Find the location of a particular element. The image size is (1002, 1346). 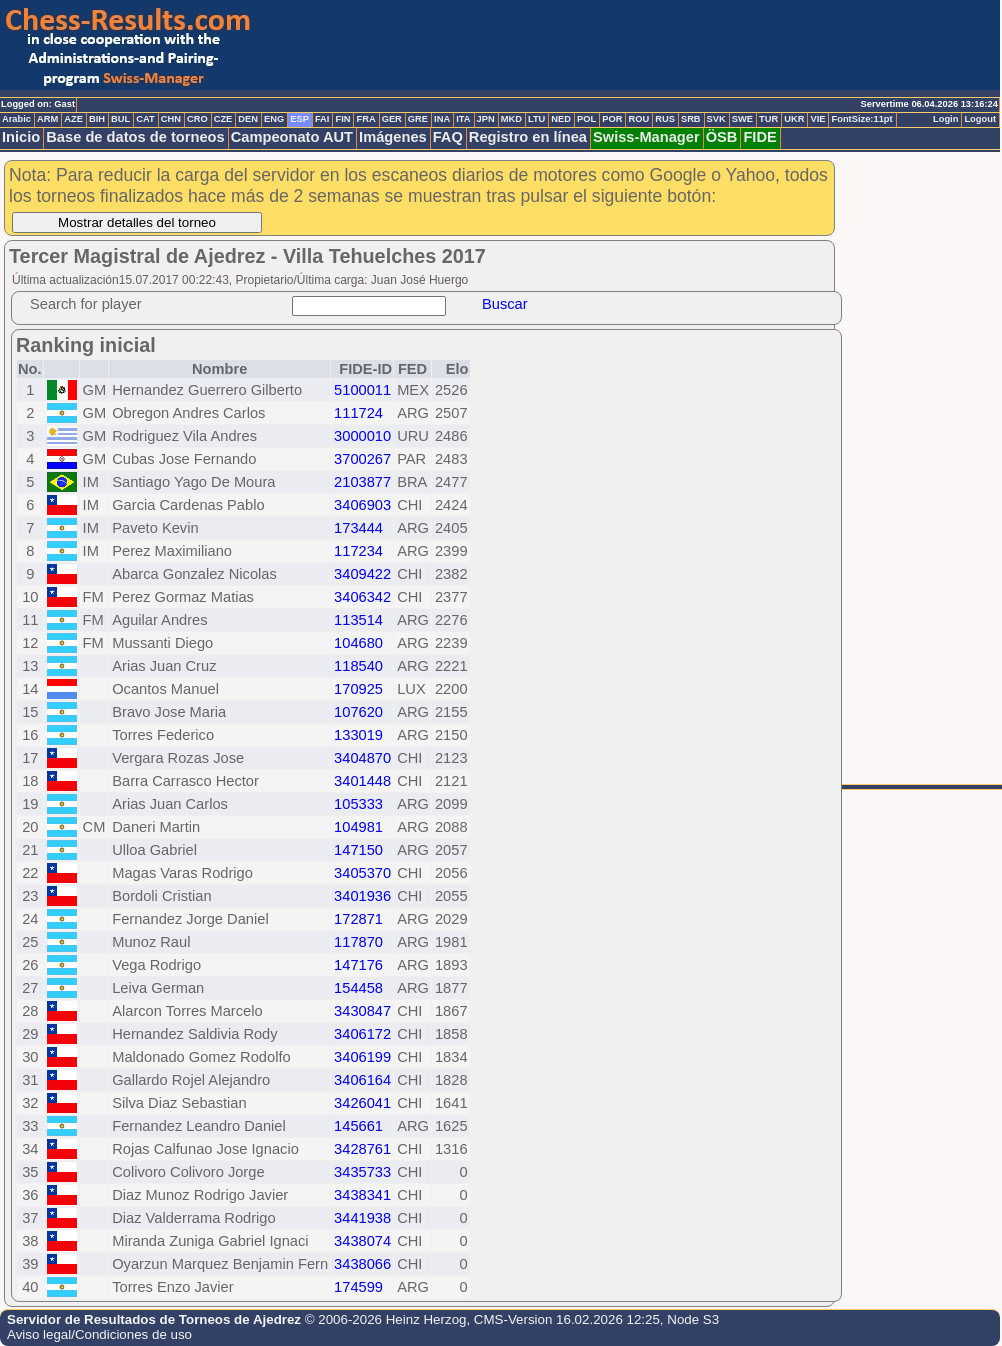

SVK is located at coordinates (716, 119).